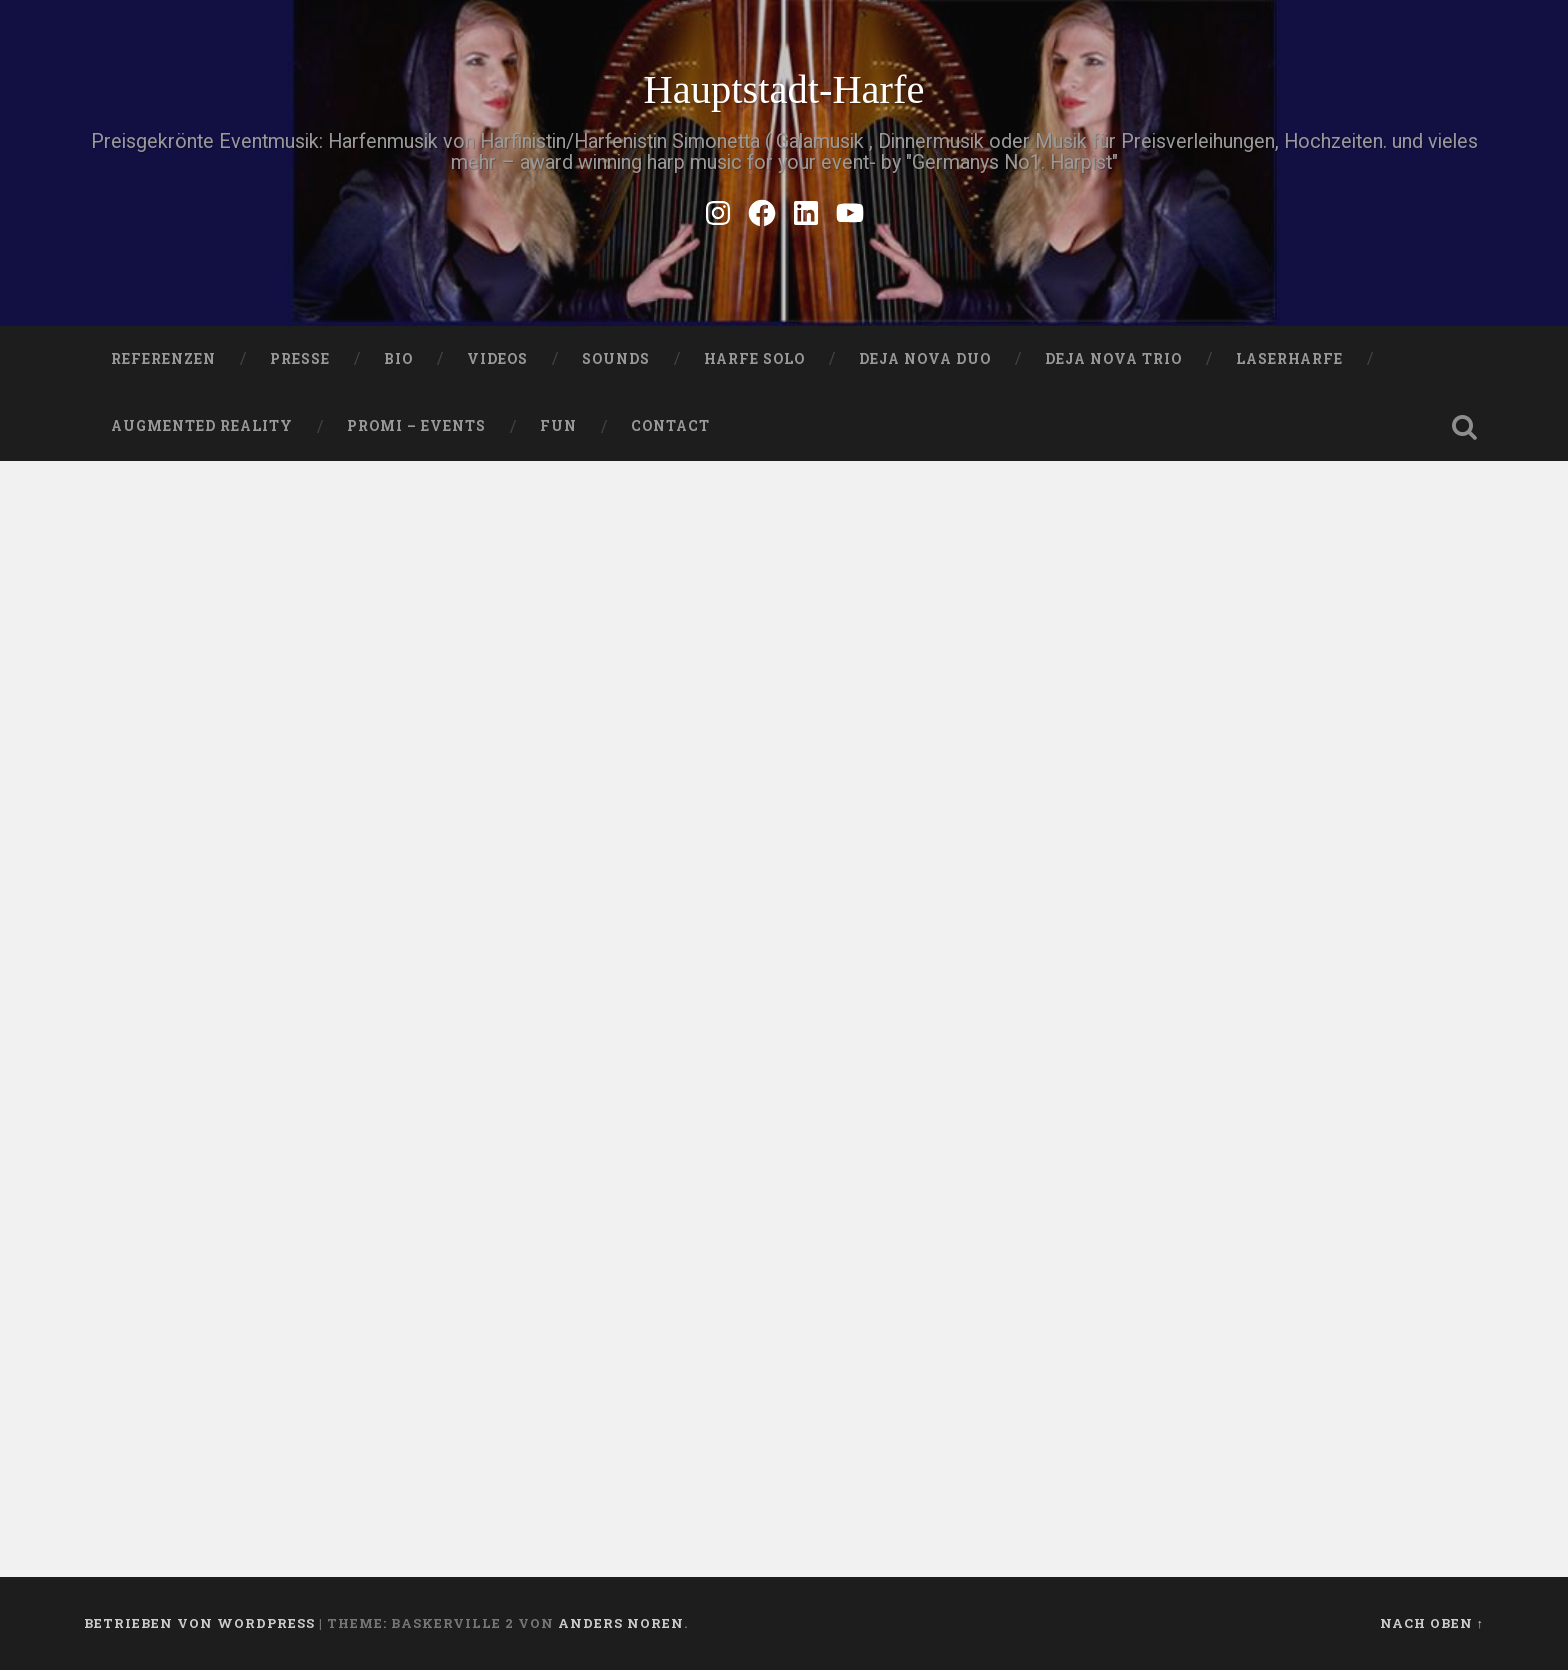 Image resolution: width=1568 pixels, height=1670 pixels. I want to click on HARFE SOLO, so click(754, 359).